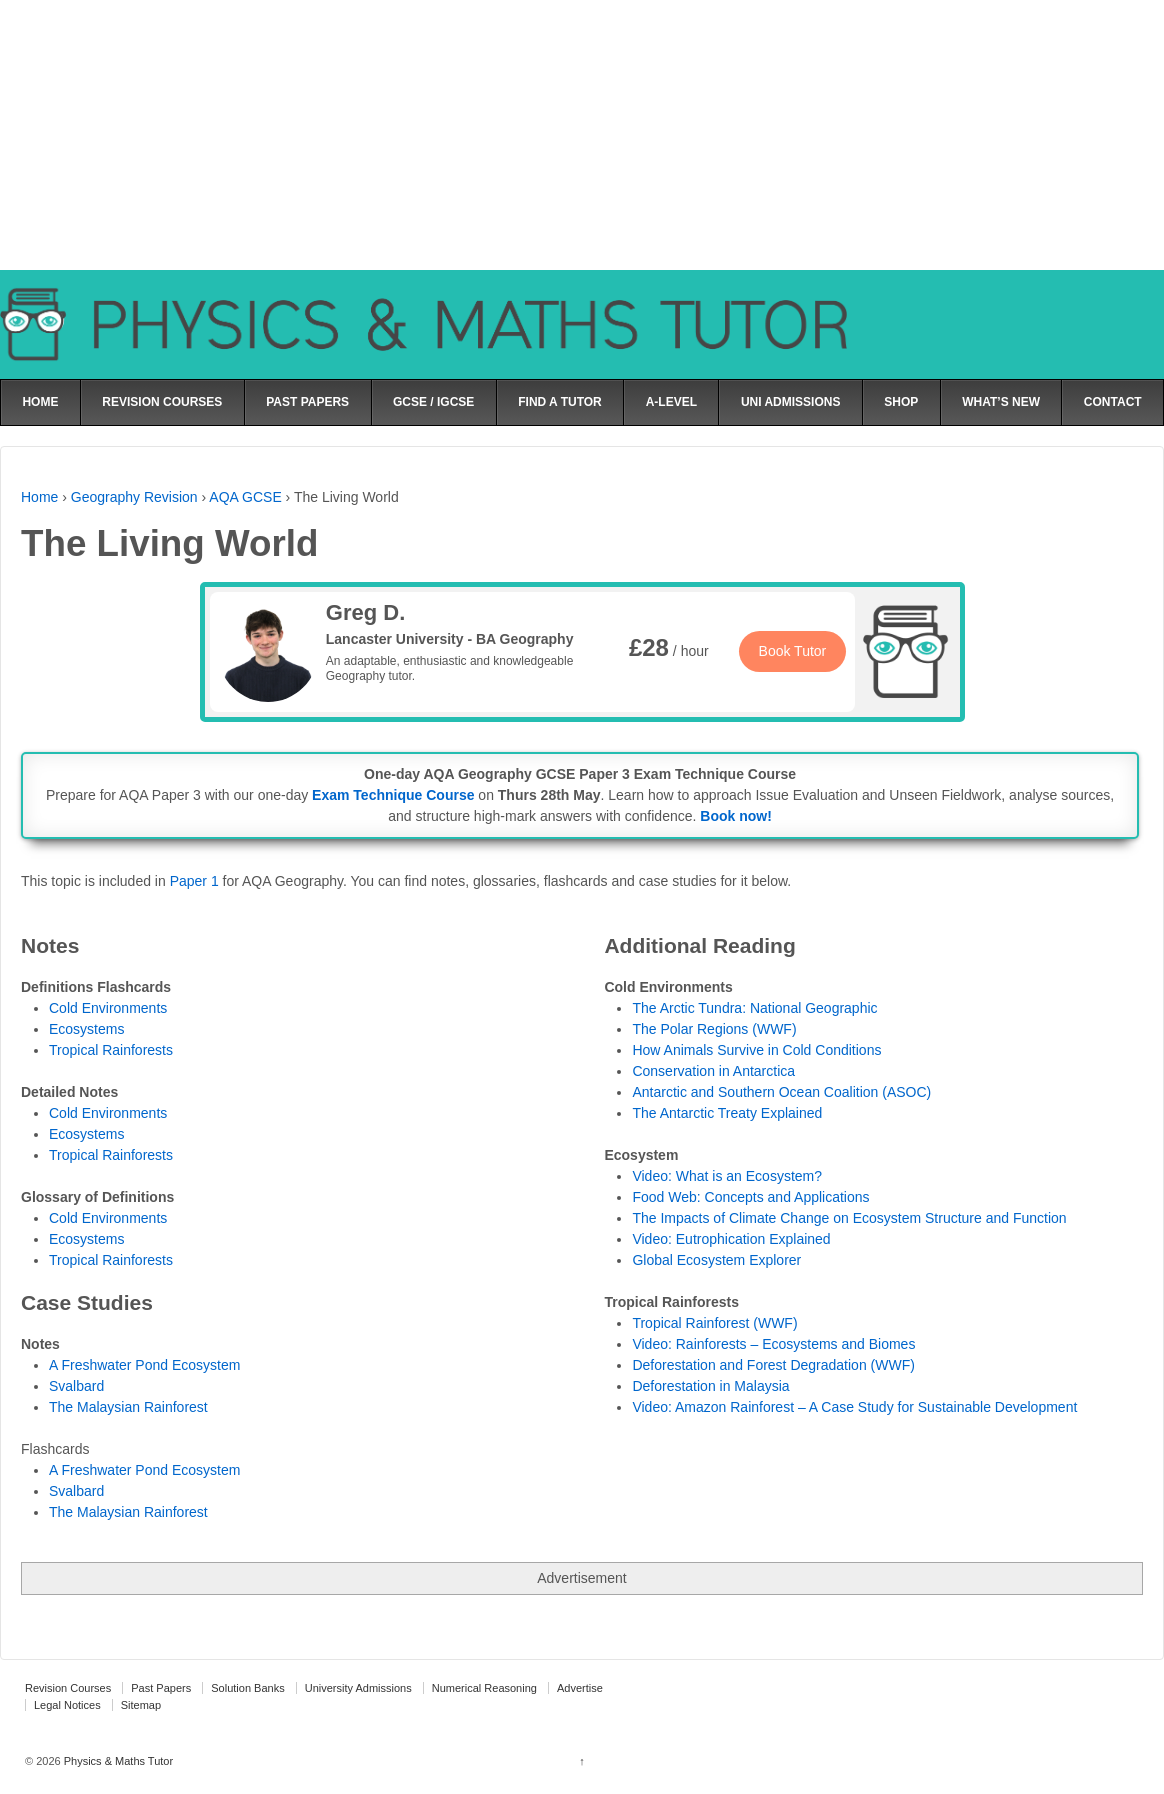  Describe the element at coordinates (144, 1470) in the screenshot. I see `A Freshwater Pond Ecosystem` at that location.